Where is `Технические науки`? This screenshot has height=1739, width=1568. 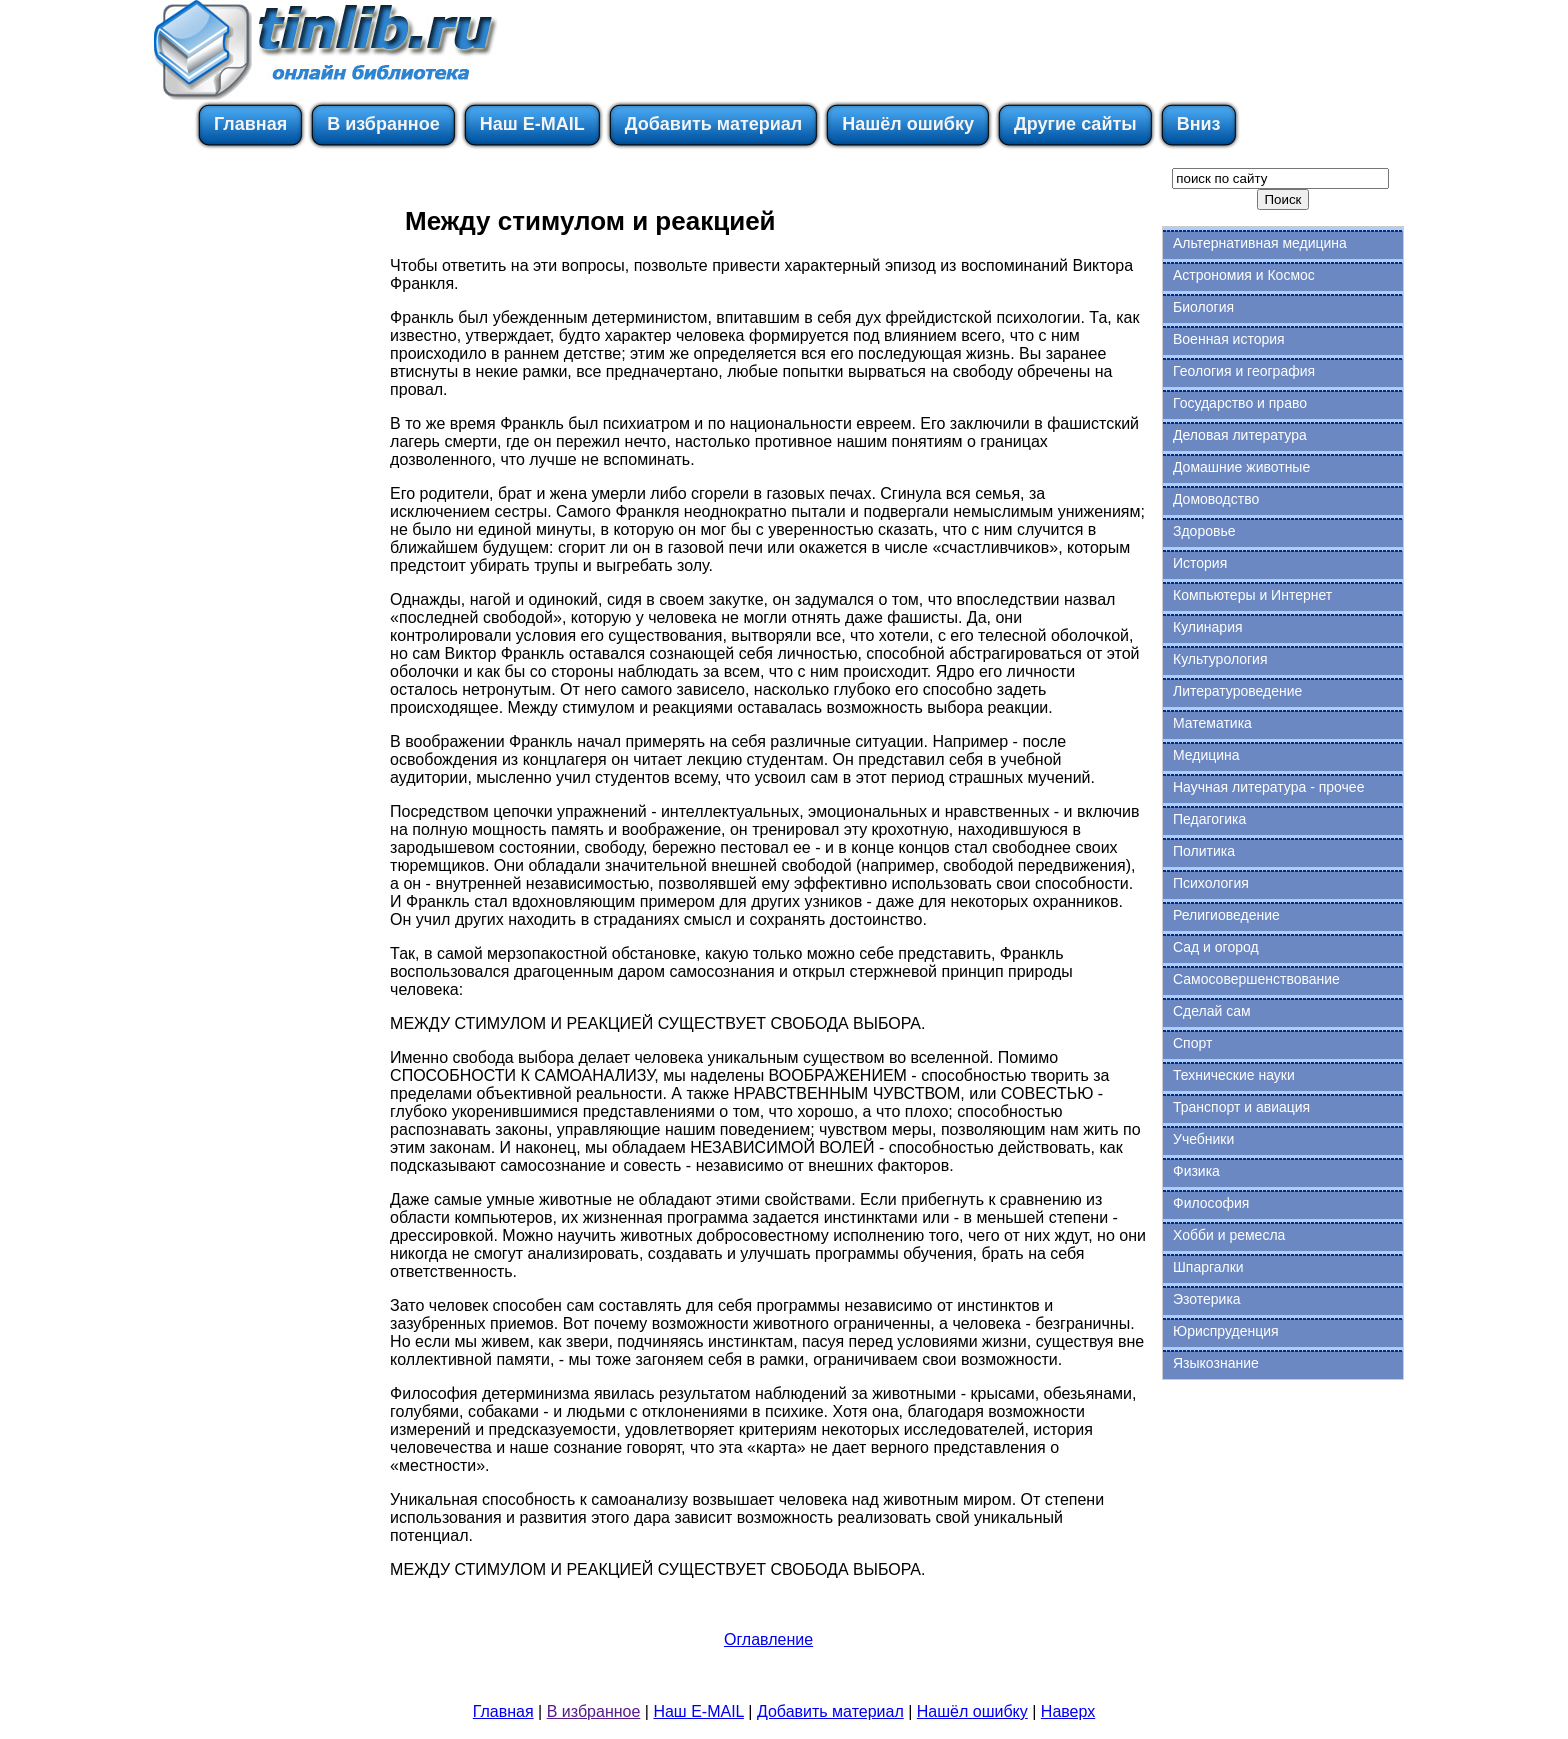 Технические науки is located at coordinates (1234, 1075).